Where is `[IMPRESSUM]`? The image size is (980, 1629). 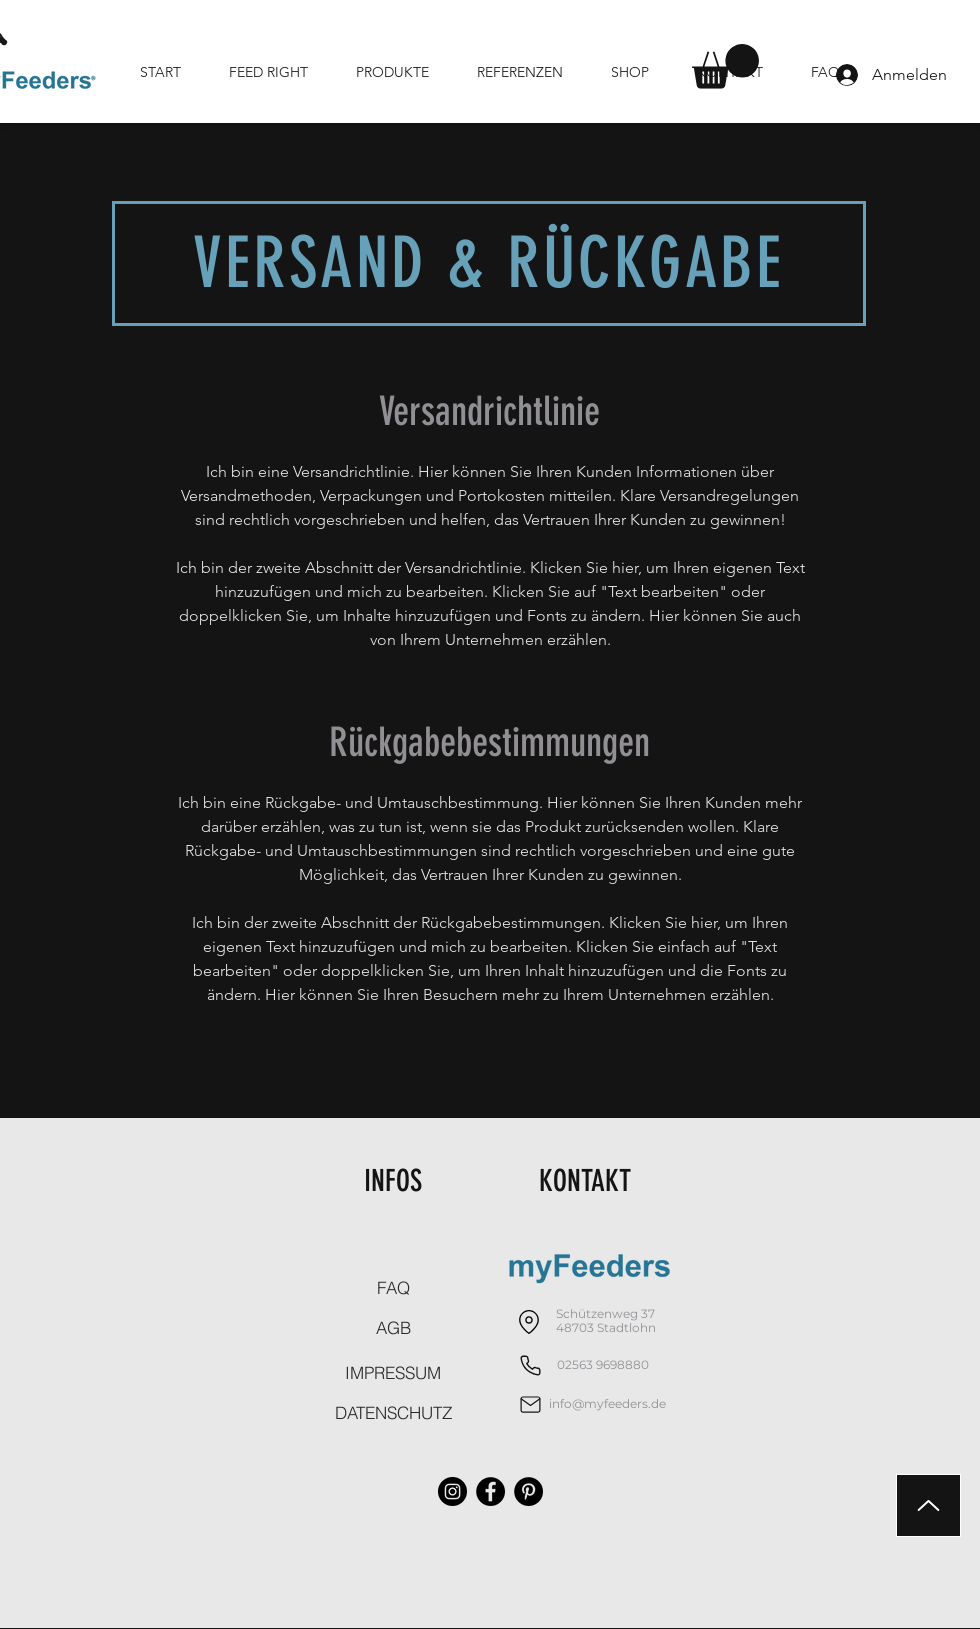 [IMPRESSUM] is located at coordinates (393, 1372).